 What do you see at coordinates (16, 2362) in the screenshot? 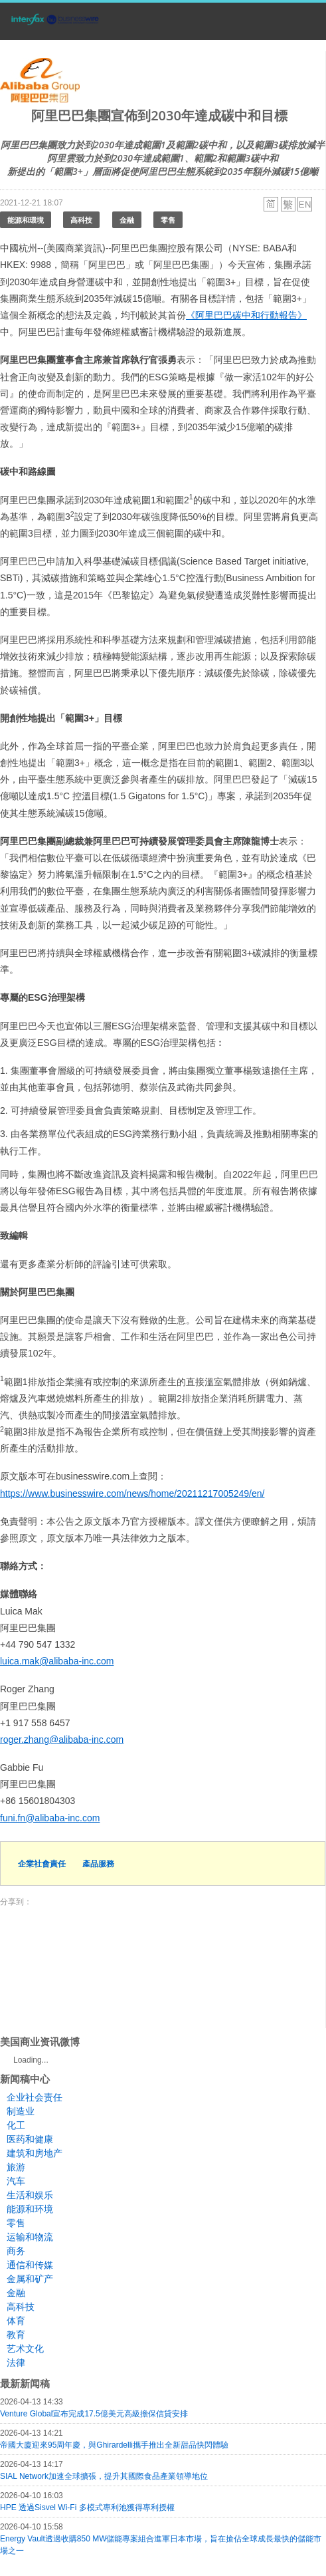
I see `法律` at bounding box center [16, 2362].